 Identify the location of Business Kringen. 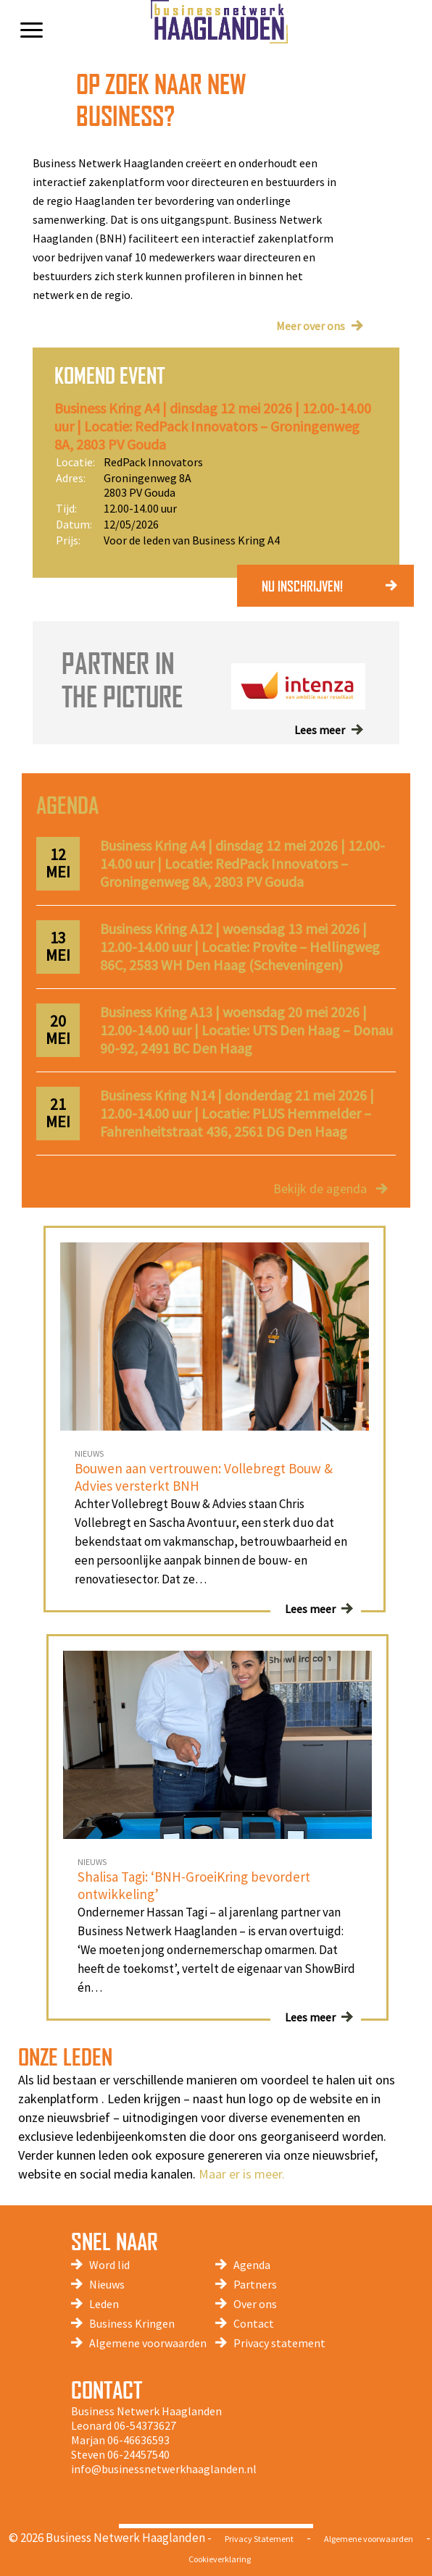
(132, 2323).